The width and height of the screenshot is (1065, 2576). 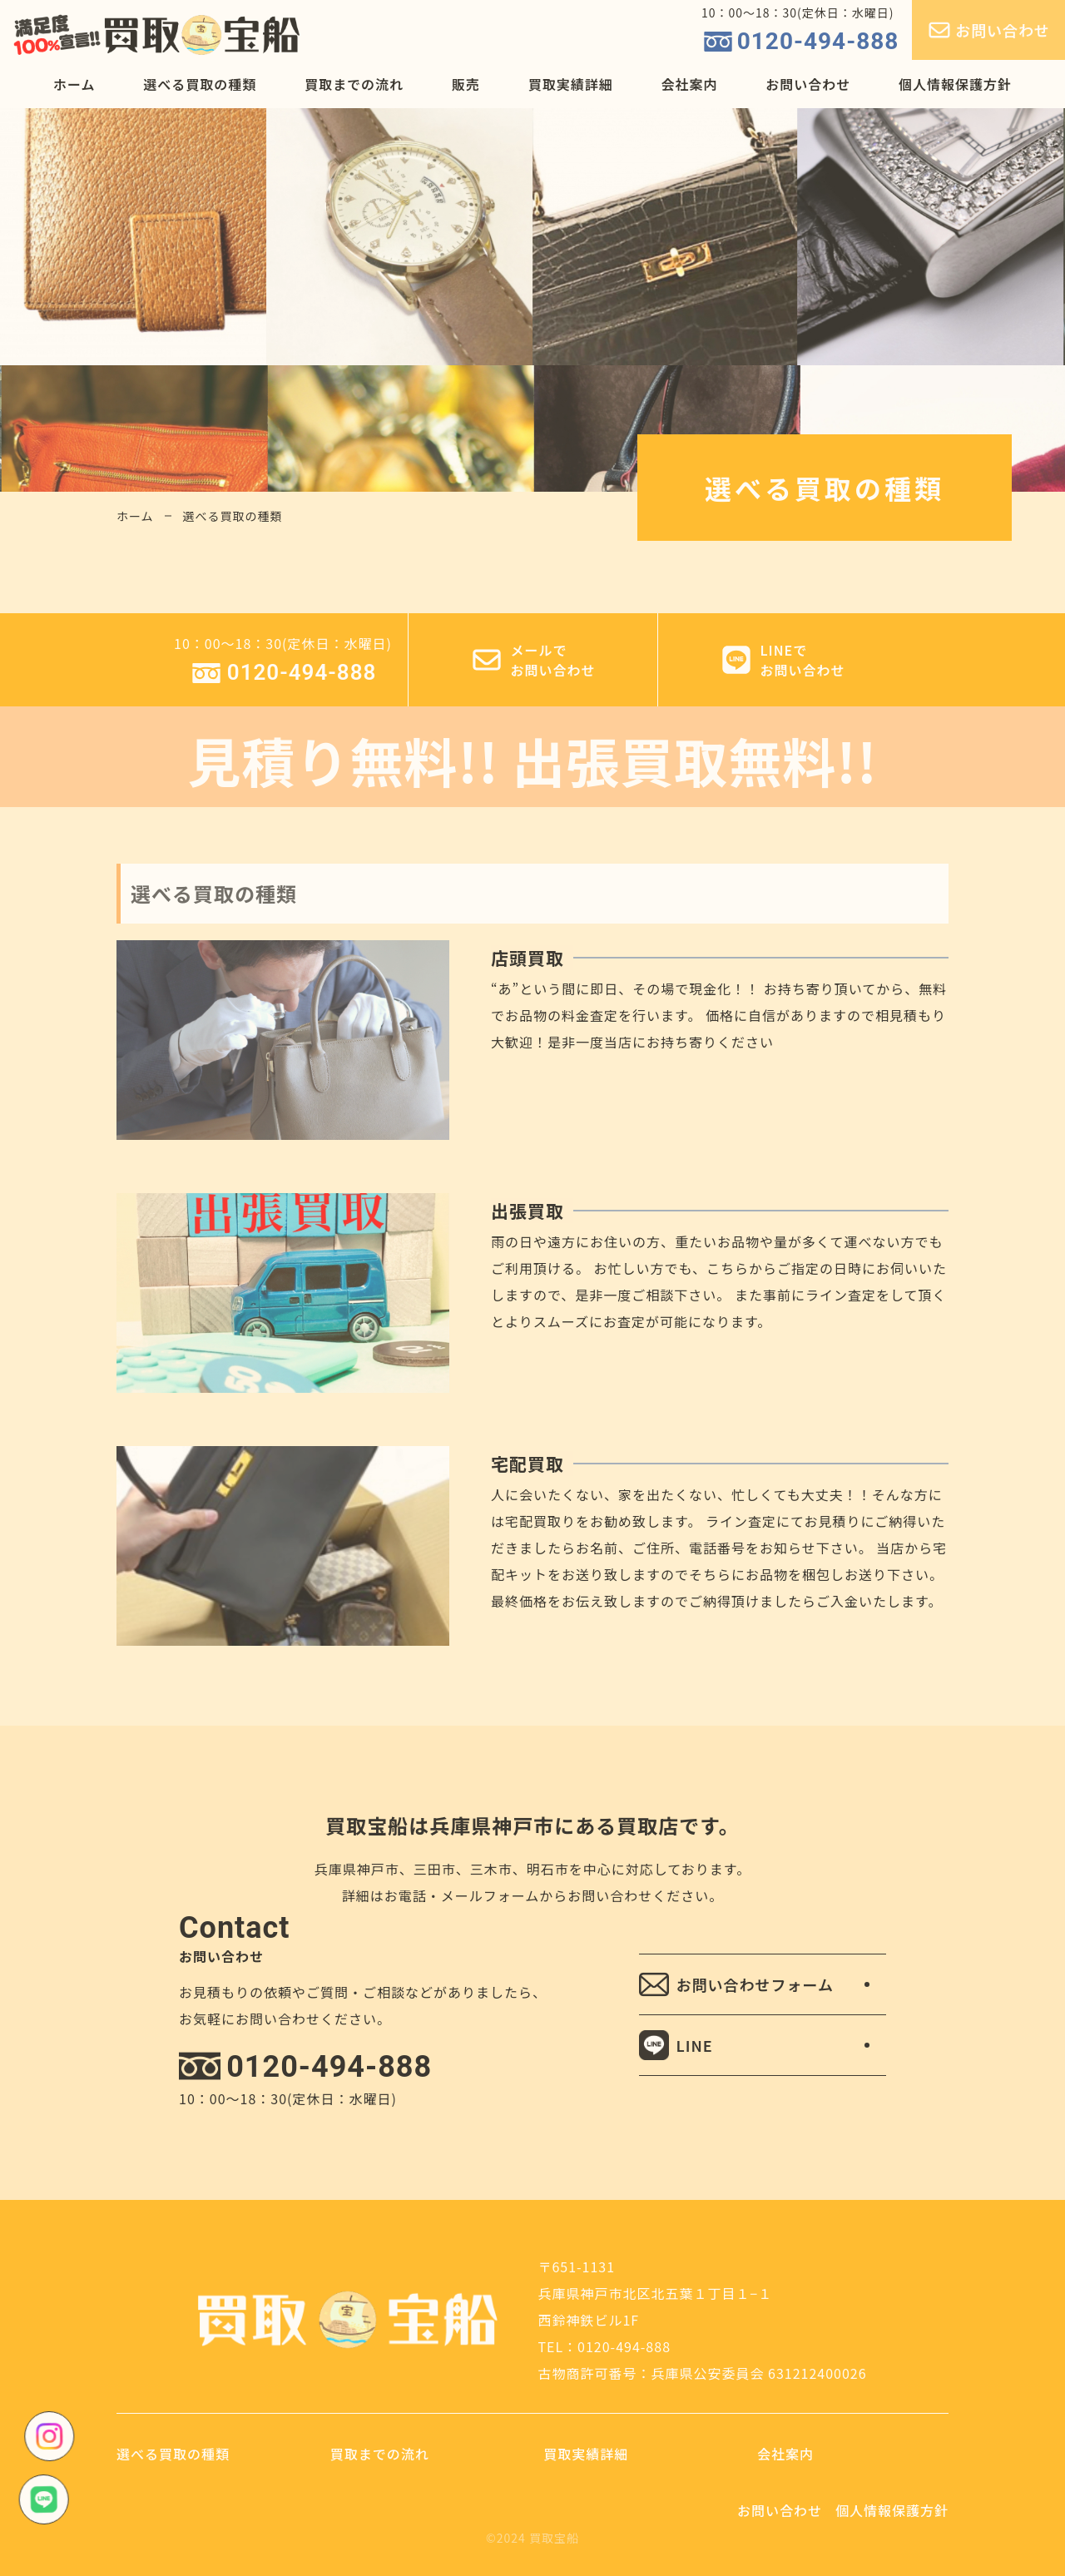 I want to click on 買取実績詳細, so click(x=570, y=84).